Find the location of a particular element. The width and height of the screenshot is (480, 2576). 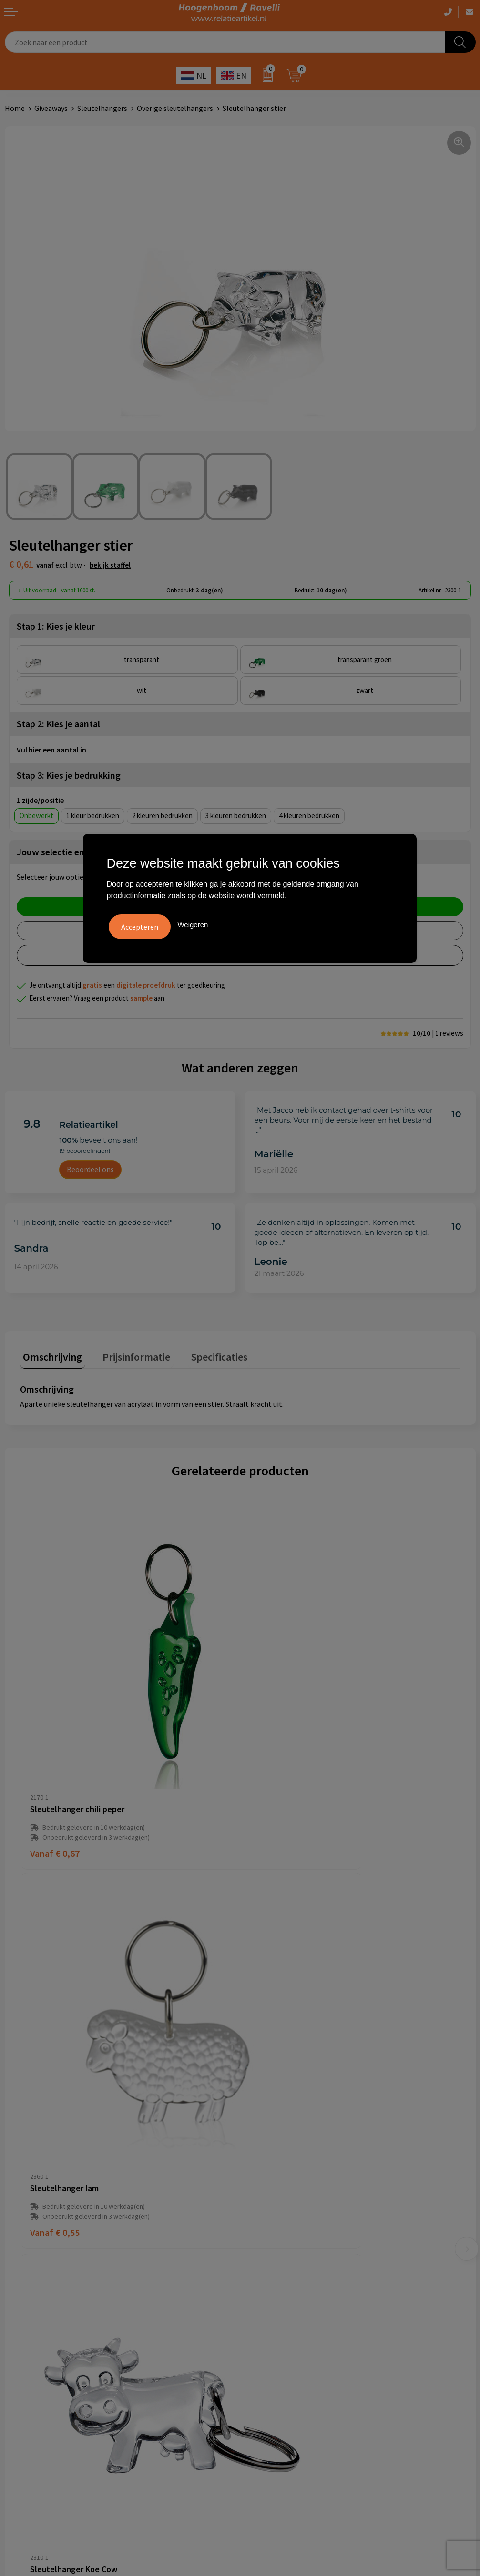

Privacyverklaring is located at coordinates (33, 2330).